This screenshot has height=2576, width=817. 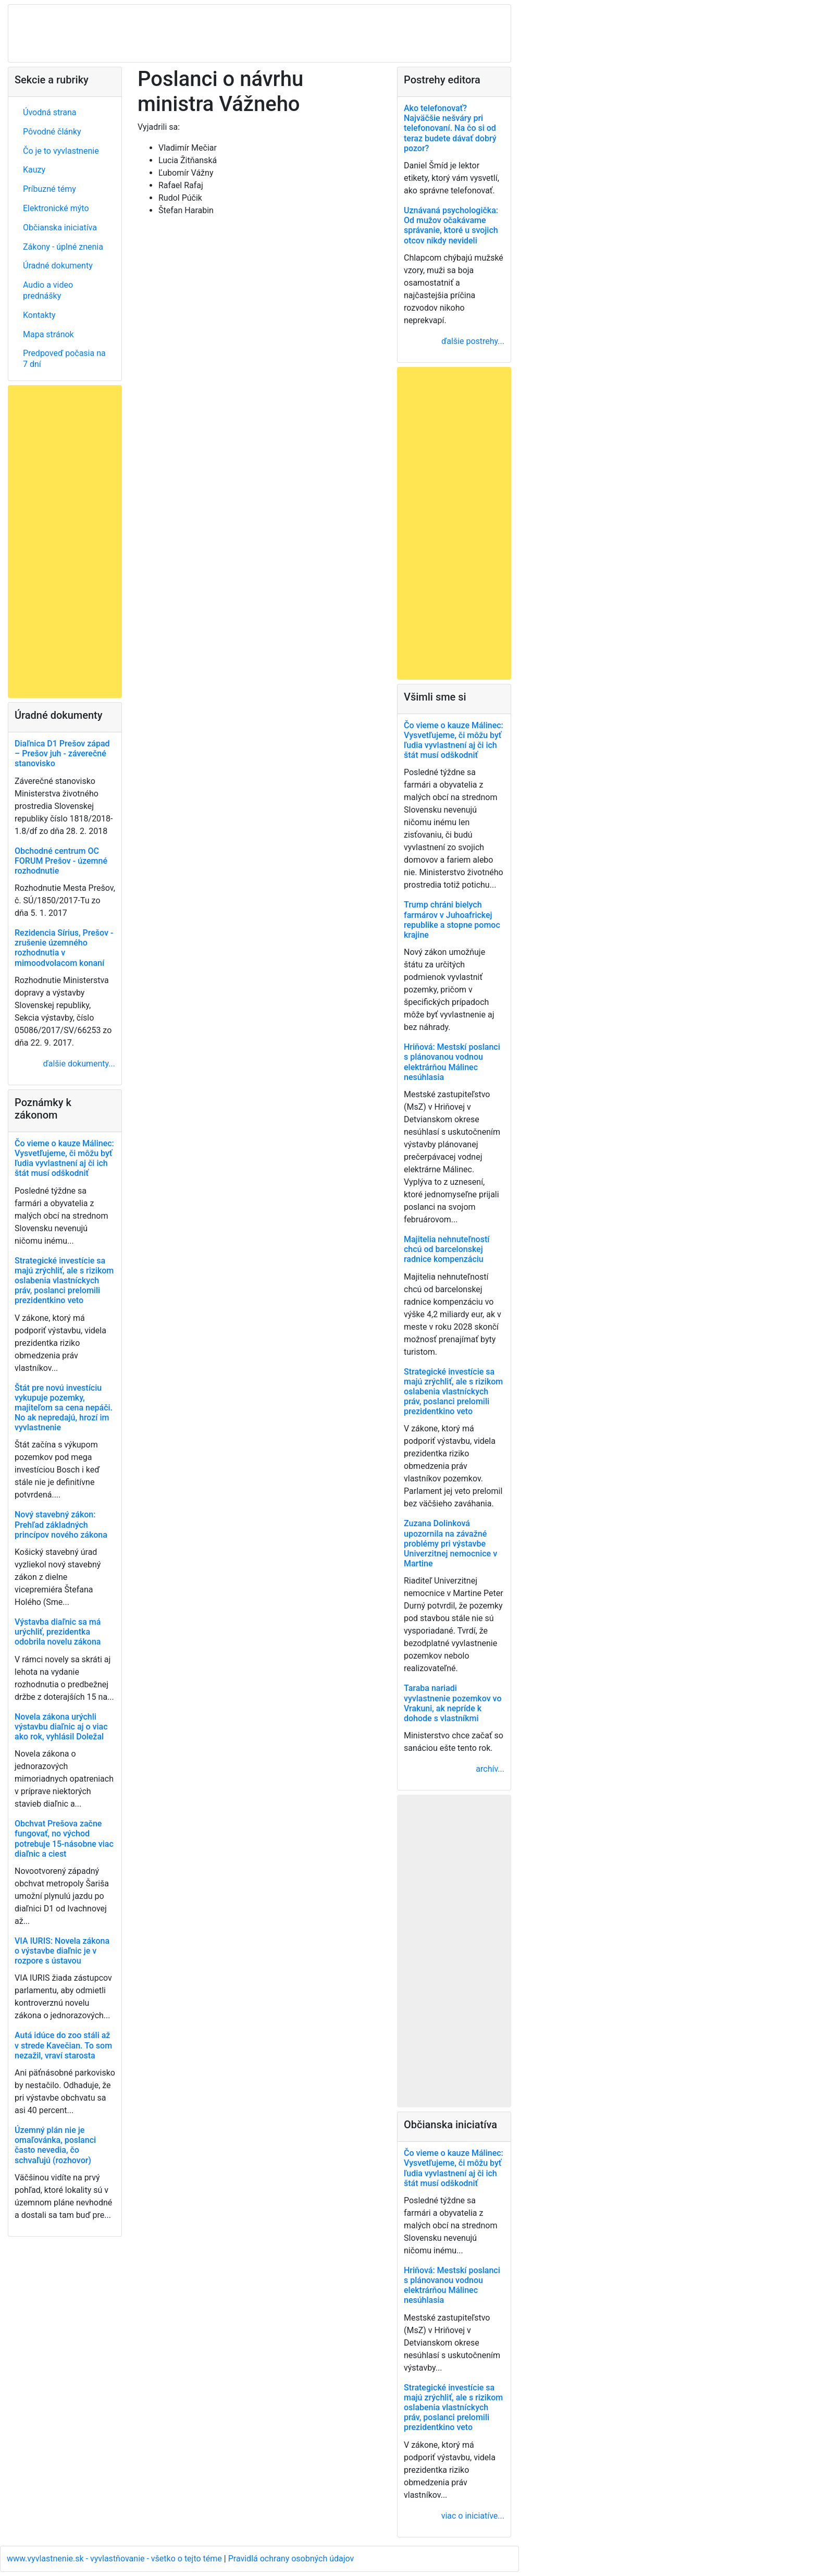 What do you see at coordinates (452, 920) in the screenshot?
I see `Trump chráni bielych farmárov v Juhoafrickej republike a stopne pomoc krajine` at bounding box center [452, 920].